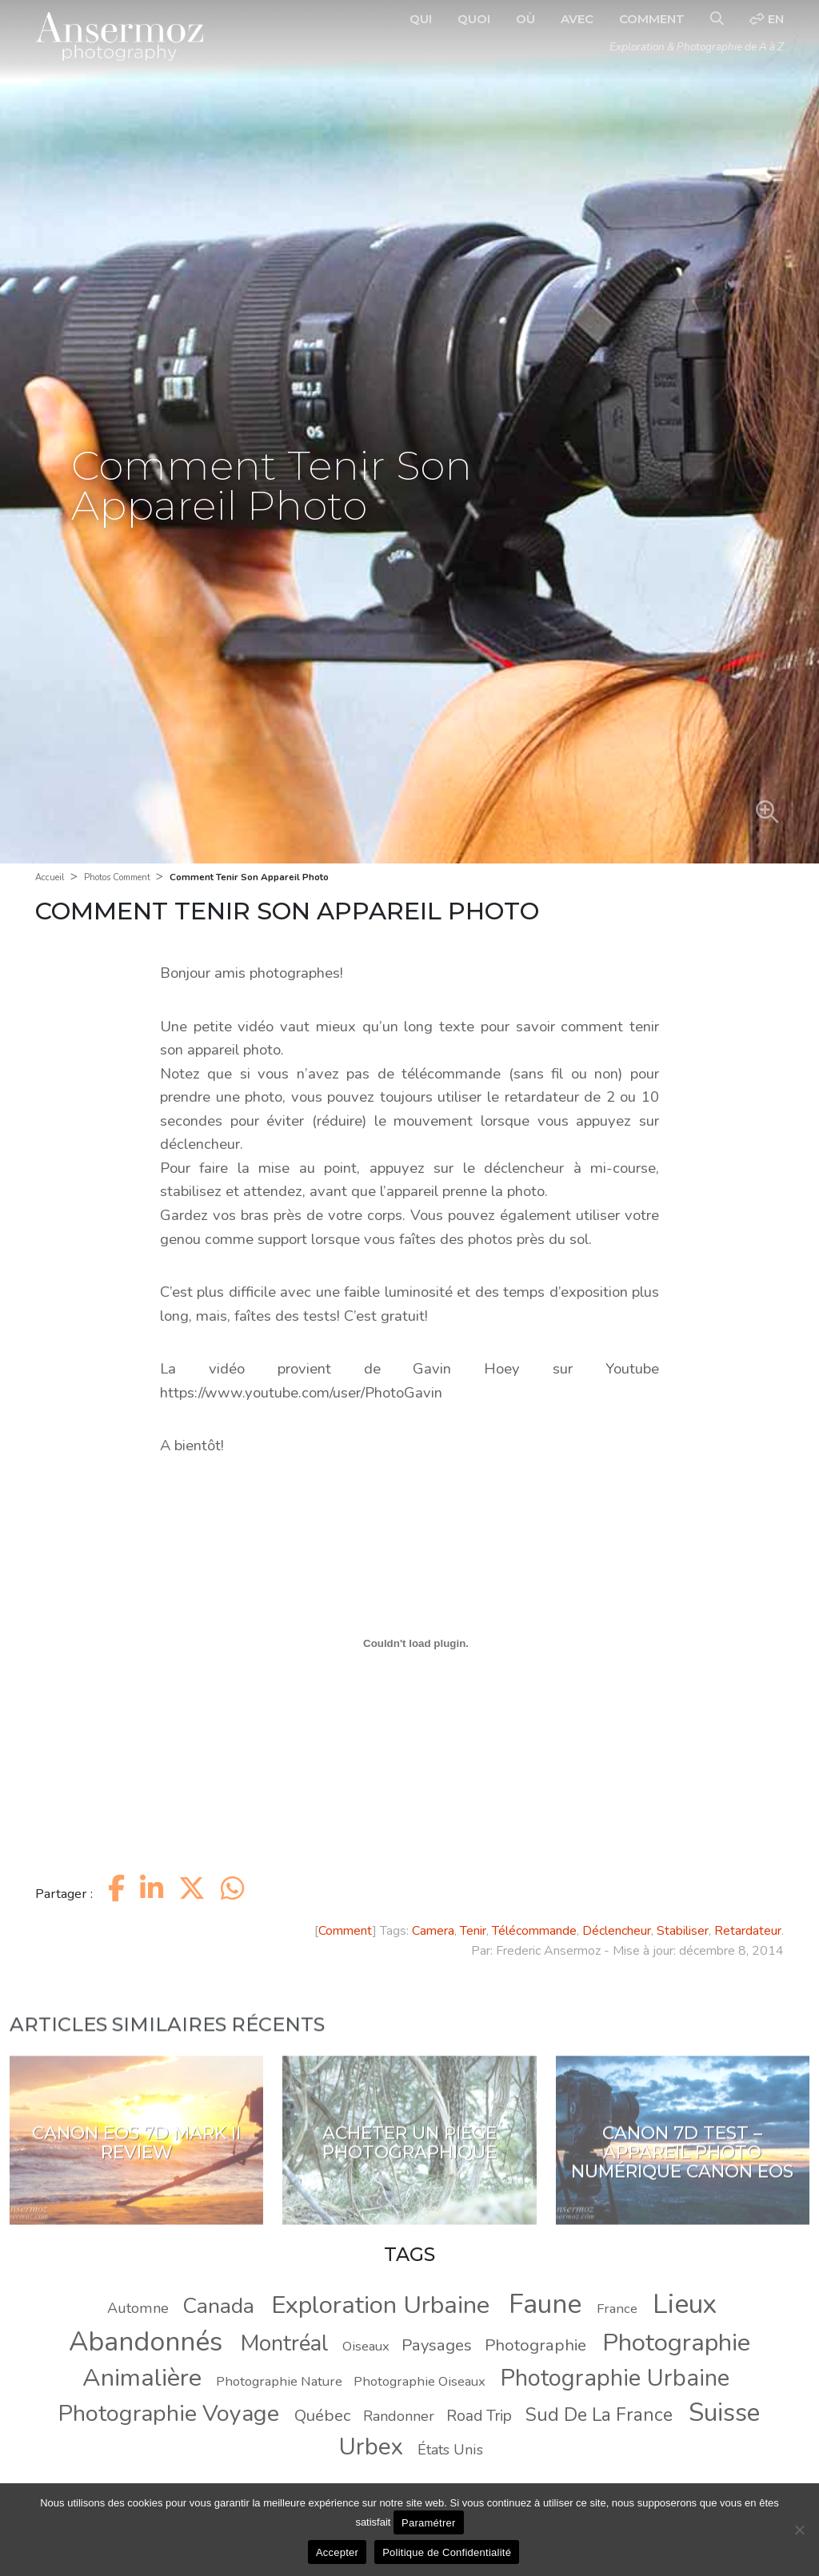  Describe the element at coordinates (421, 18) in the screenshot. I see `Qui` at that location.